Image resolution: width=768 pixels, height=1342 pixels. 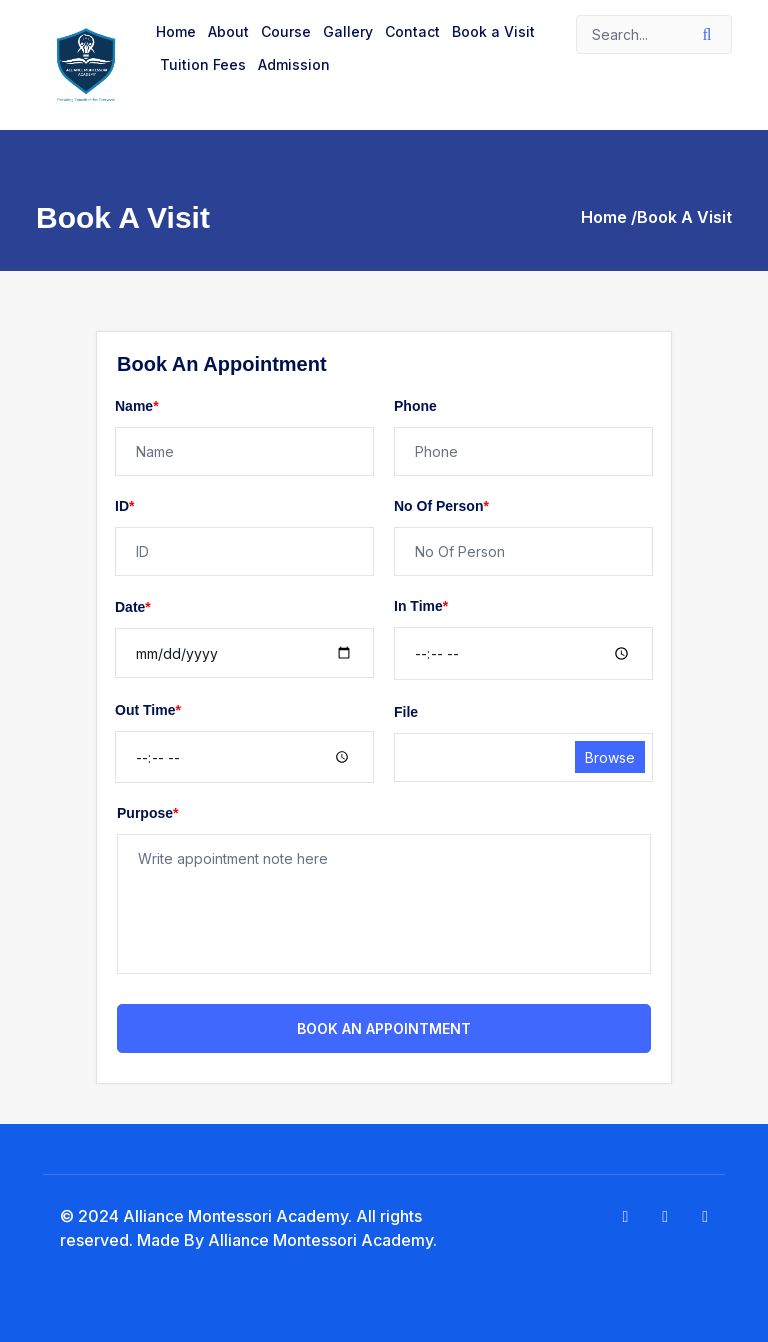 What do you see at coordinates (441, 506) in the screenshot?
I see `No Of Person` at bounding box center [441, 506].